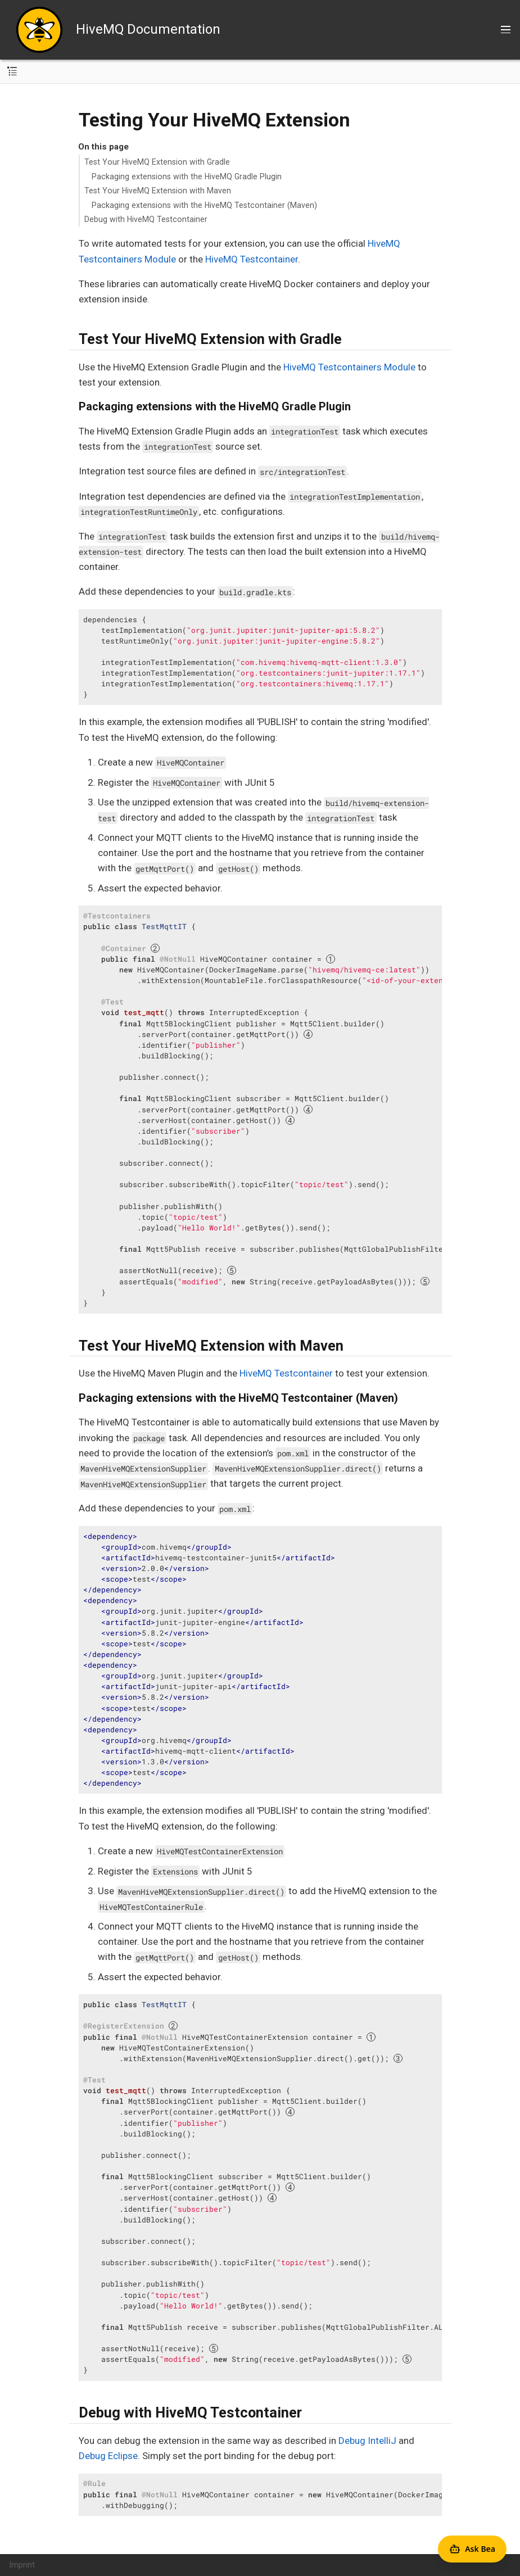 The image size is (520, 2576). What do you see at coordinates (22, 2564) in the screenshot?
I see `Imprint` at bounding box center [22, 2564].